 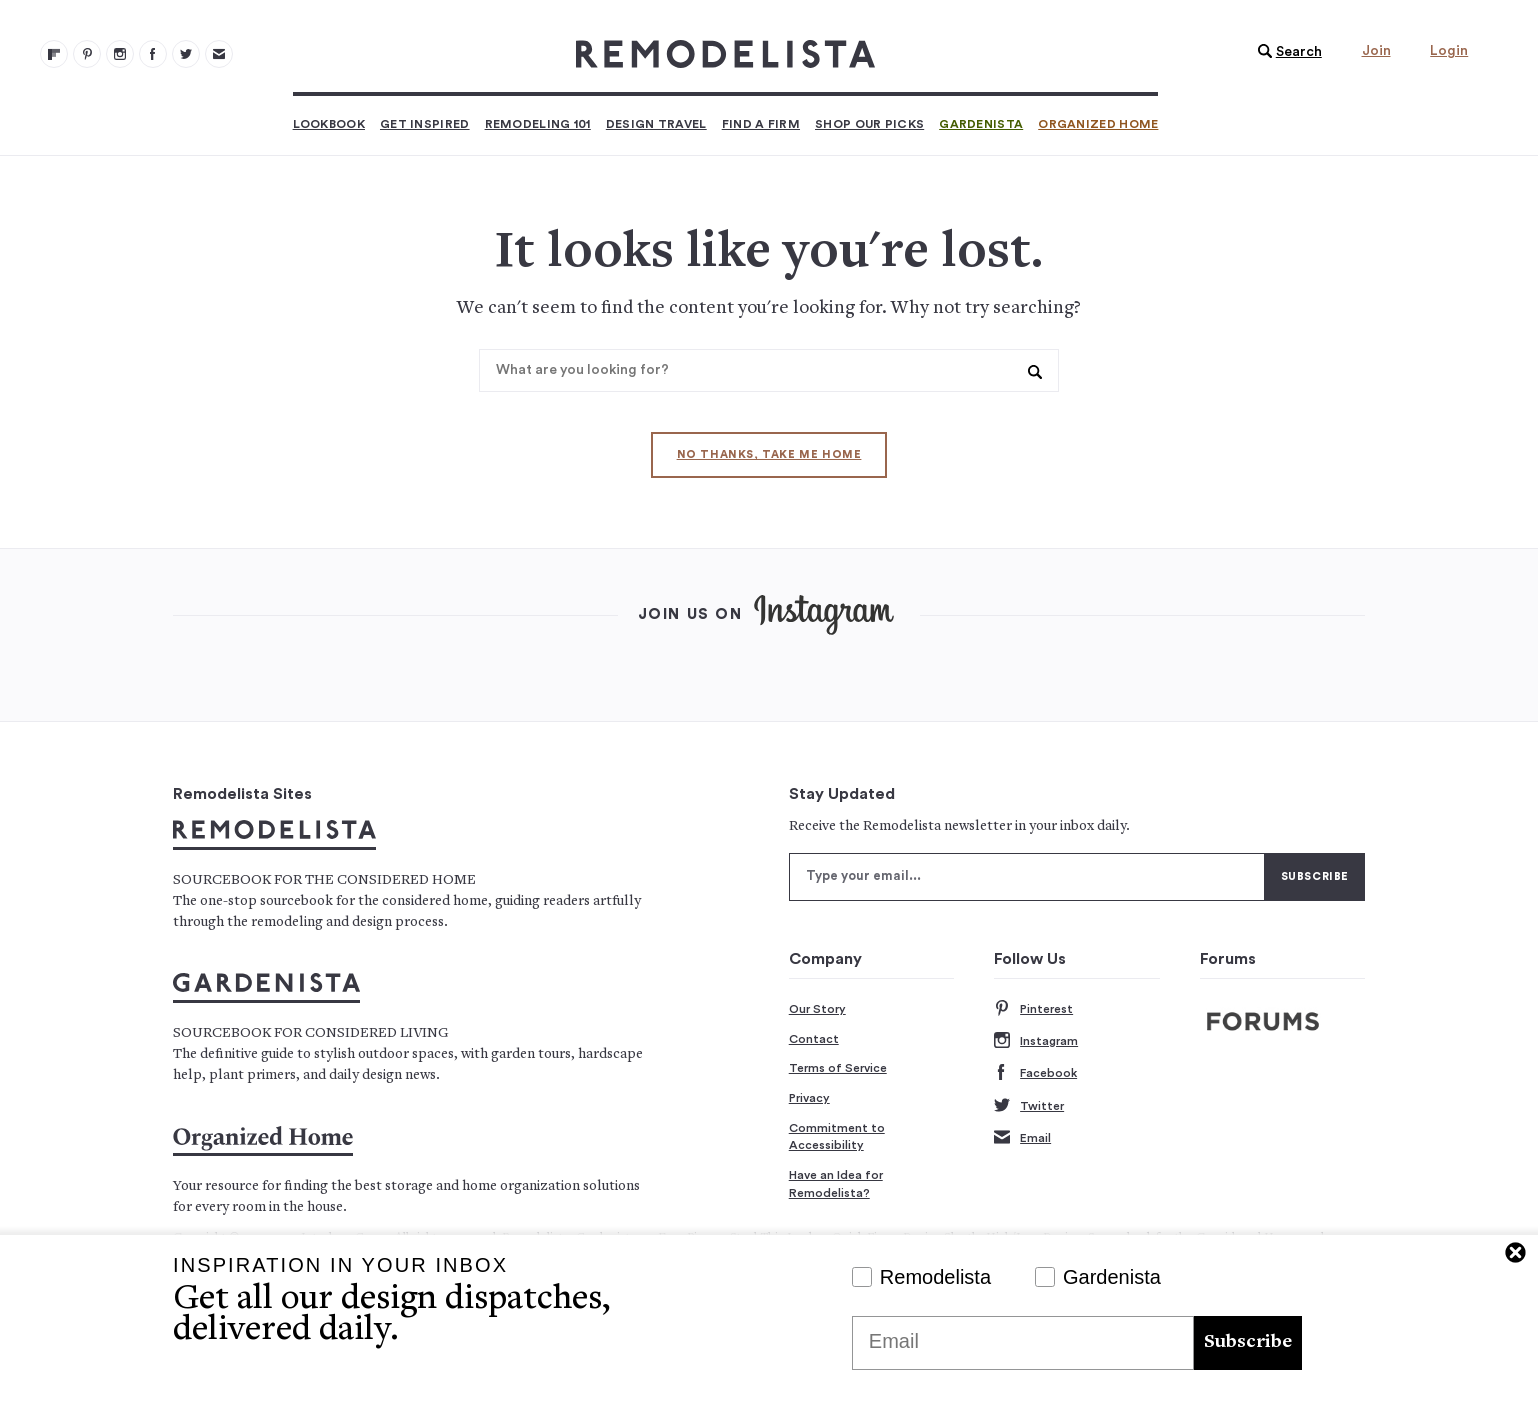 I want to click on [Remodelista 103], so click(x=153, y=54).